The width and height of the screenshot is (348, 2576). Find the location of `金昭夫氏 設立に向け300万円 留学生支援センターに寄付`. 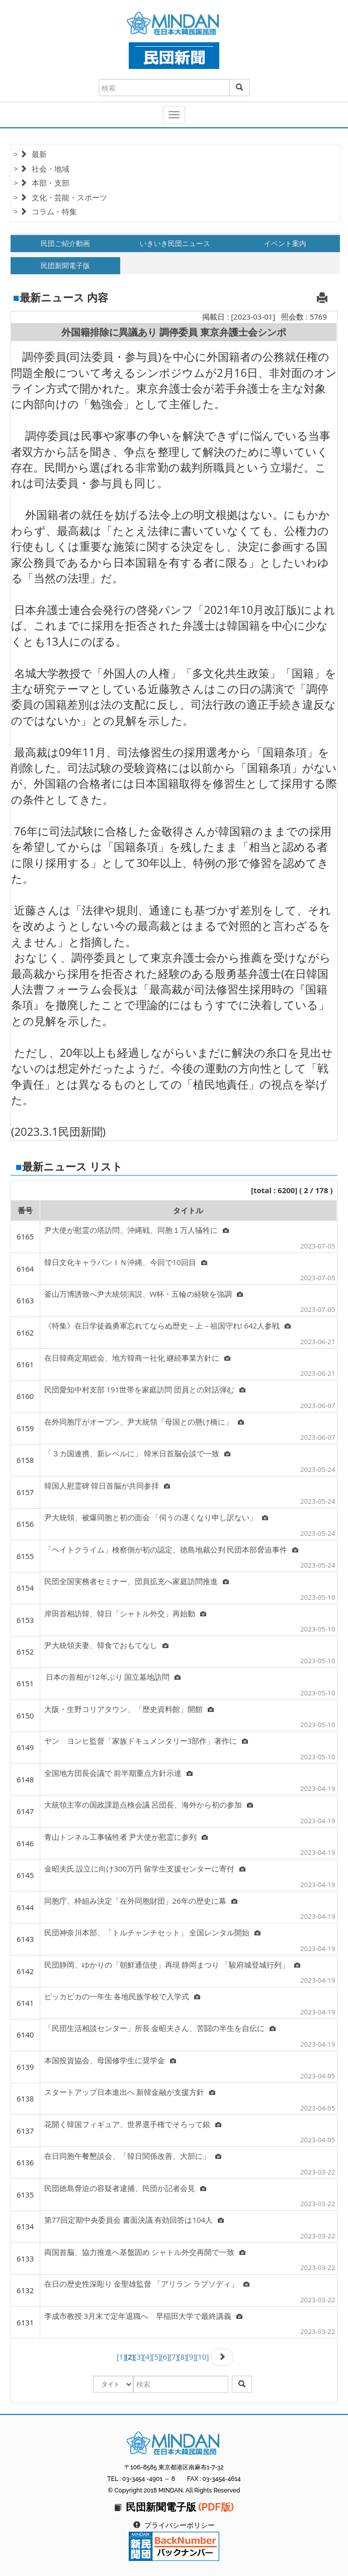

金昭夫氏 設立に向け300万円 留学生支援センターに寄付 is located at coordinates (145, 1868).